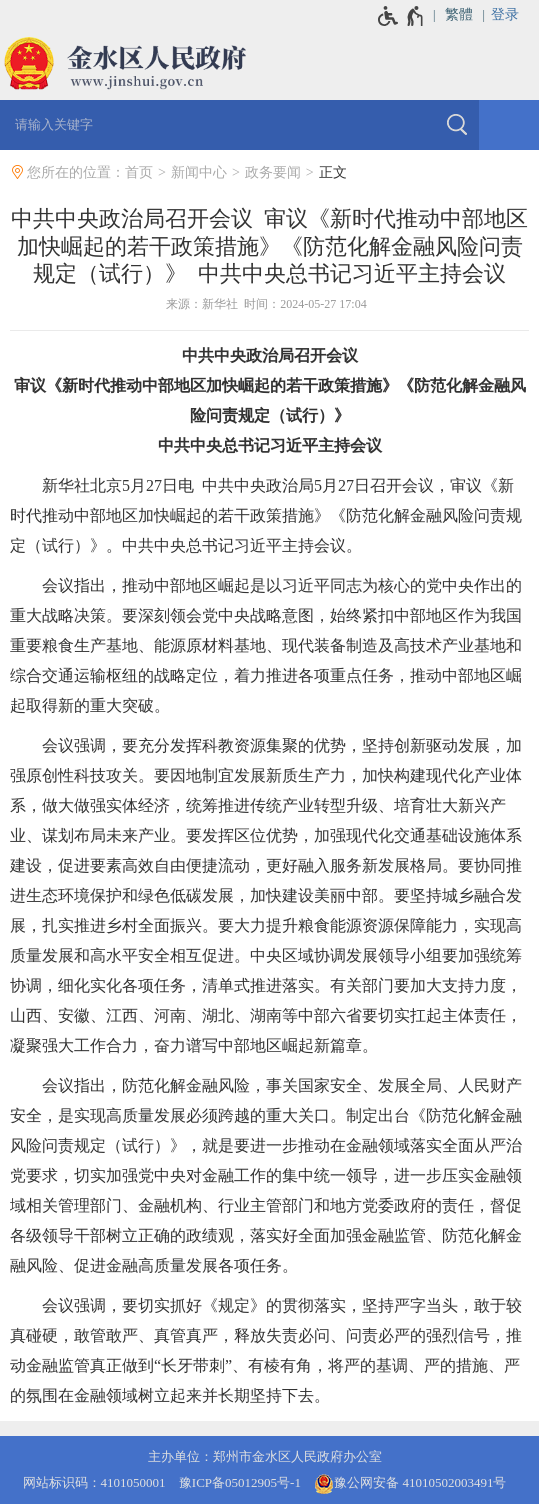 Image resolution: width=539 pixels, height=1504 pixels. Describe the element at coordinates (265, 1456) in the screenshot. I see `主办单位：郑州市金水区人民政府办公室` at that location.